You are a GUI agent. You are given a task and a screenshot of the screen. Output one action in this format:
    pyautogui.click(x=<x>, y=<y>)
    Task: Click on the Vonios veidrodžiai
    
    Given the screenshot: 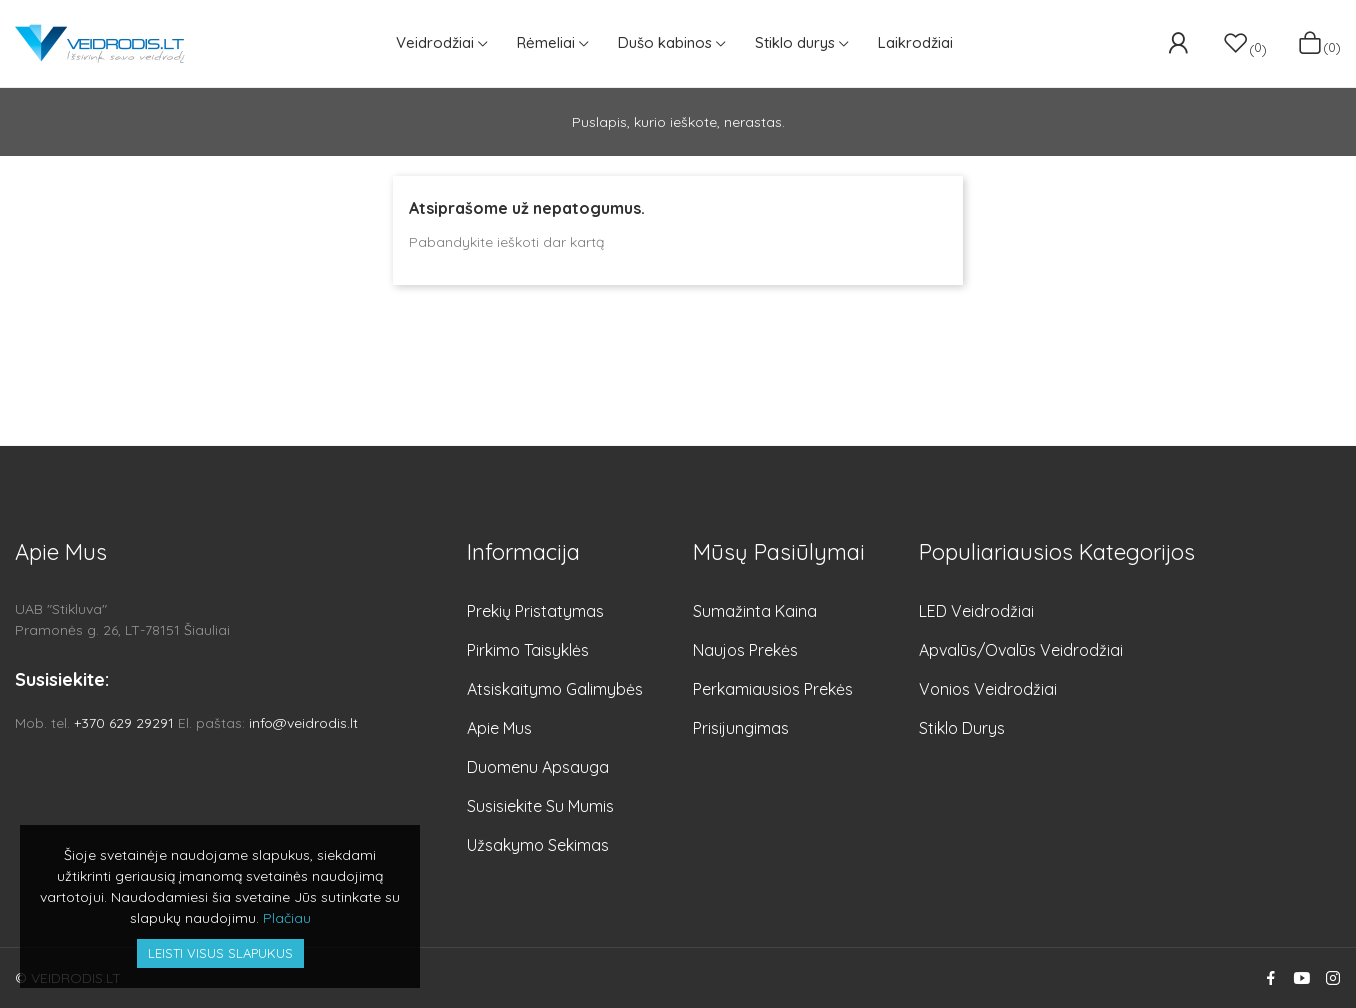 What is the action you would take?
    pyautogui.click(x=988, y=689)
    